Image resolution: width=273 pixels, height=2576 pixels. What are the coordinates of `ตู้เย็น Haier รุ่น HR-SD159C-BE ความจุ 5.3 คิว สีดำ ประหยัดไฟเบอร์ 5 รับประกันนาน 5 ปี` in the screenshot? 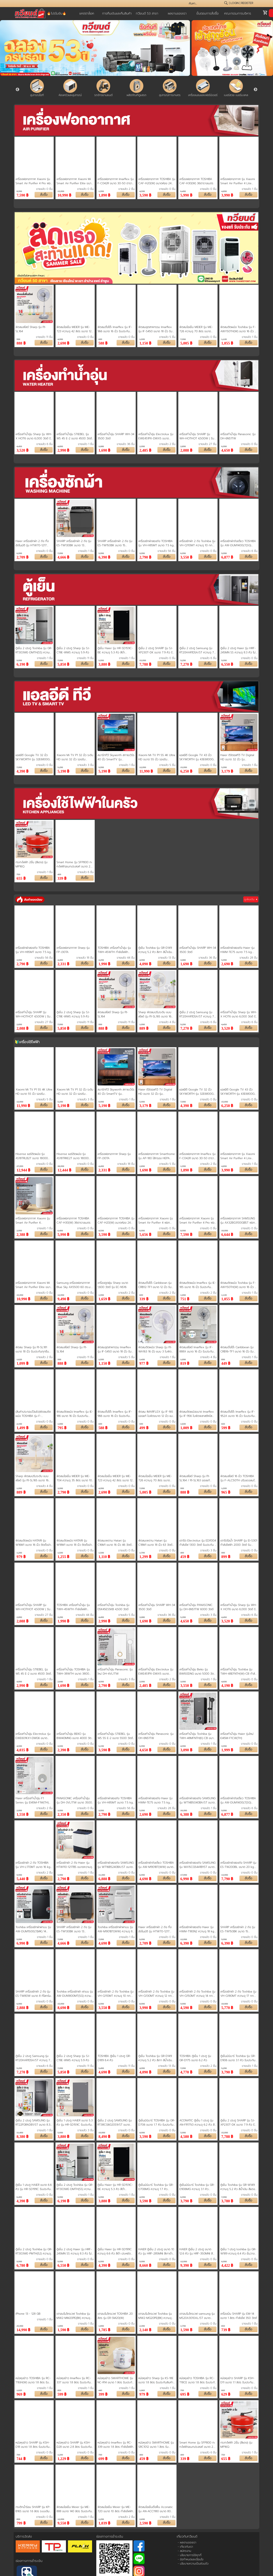 It's located at (116, 650).